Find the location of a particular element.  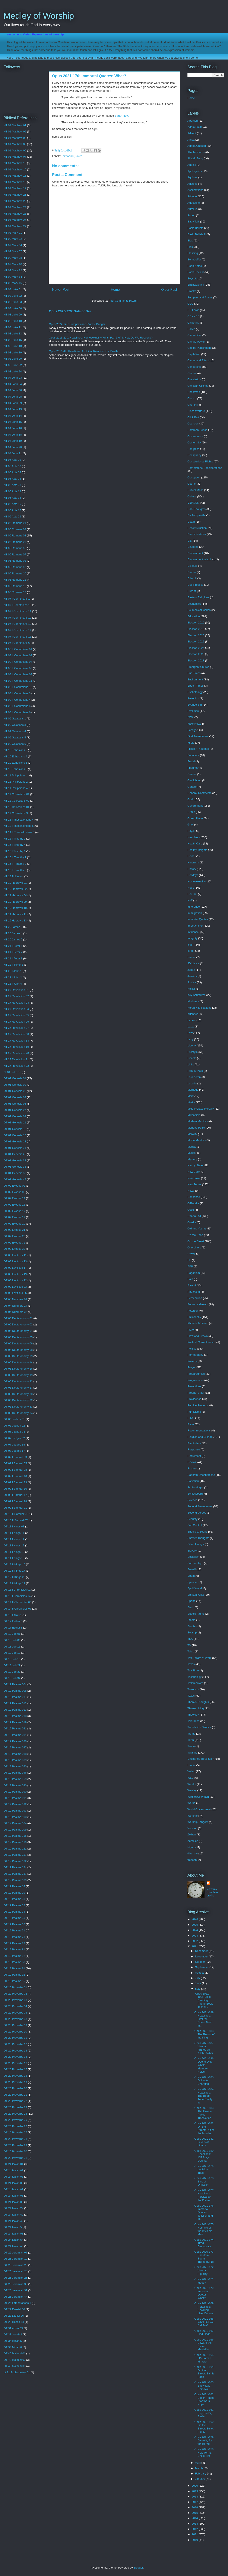

Truth is located at coordinates (190, 1740).